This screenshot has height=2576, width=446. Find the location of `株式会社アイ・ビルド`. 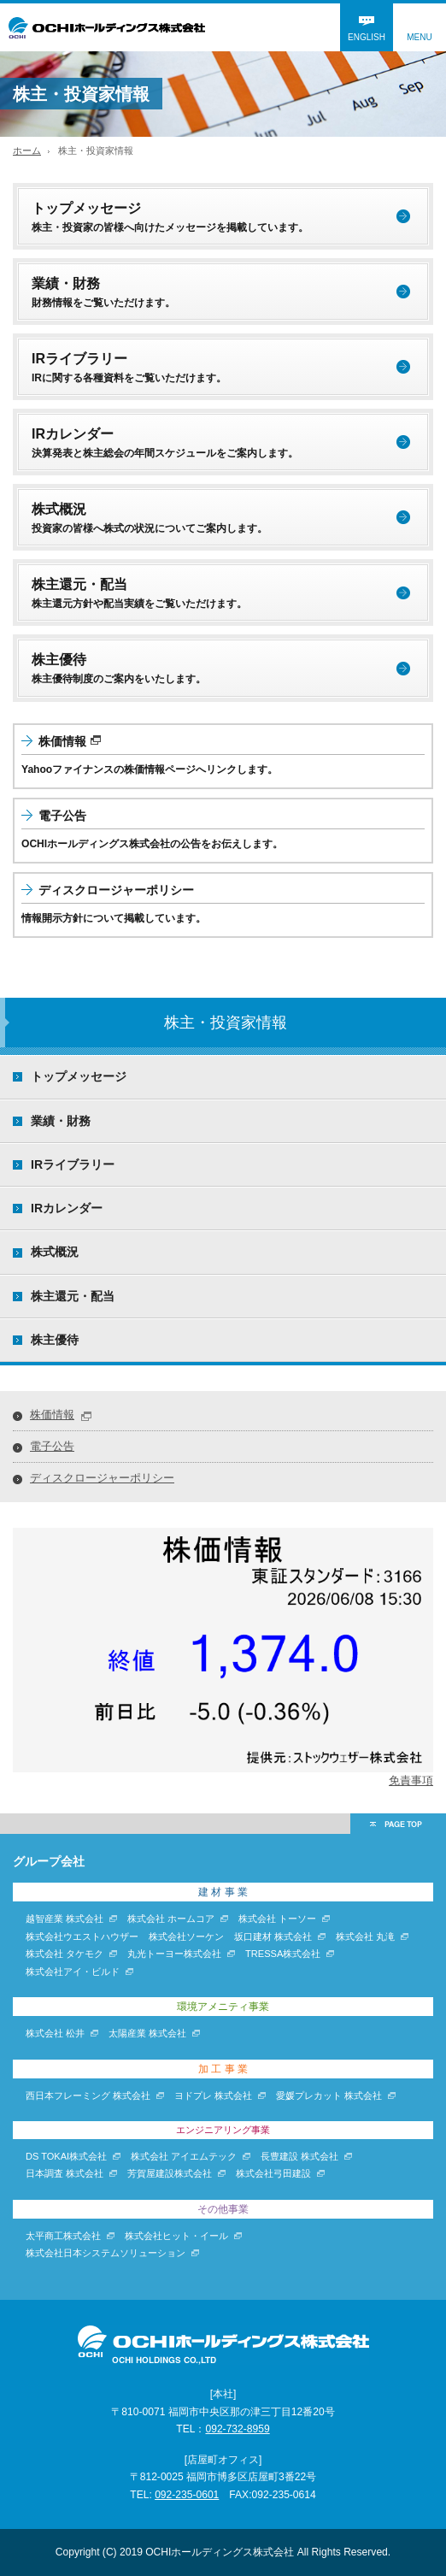

株式会社アイ・ビルド is located at coordinates (73, 1971).